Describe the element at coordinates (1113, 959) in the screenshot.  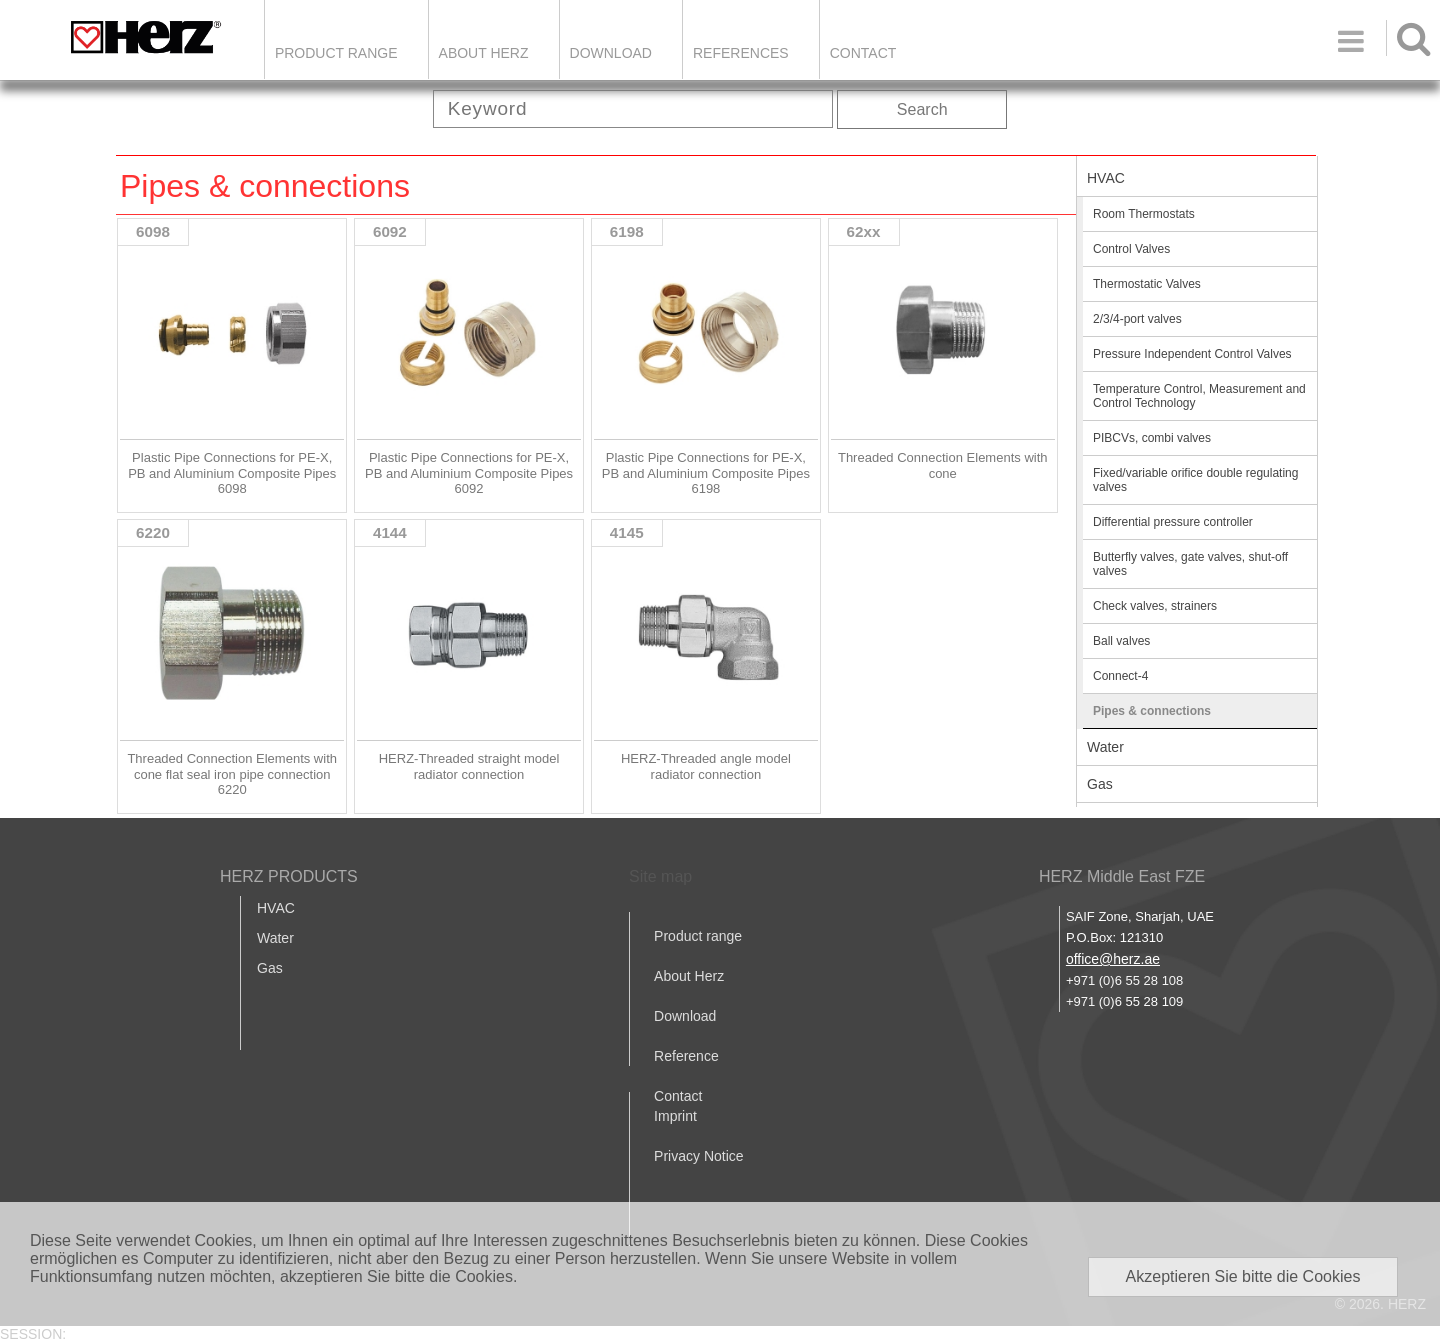
I see `office@herz.ae` at that location.